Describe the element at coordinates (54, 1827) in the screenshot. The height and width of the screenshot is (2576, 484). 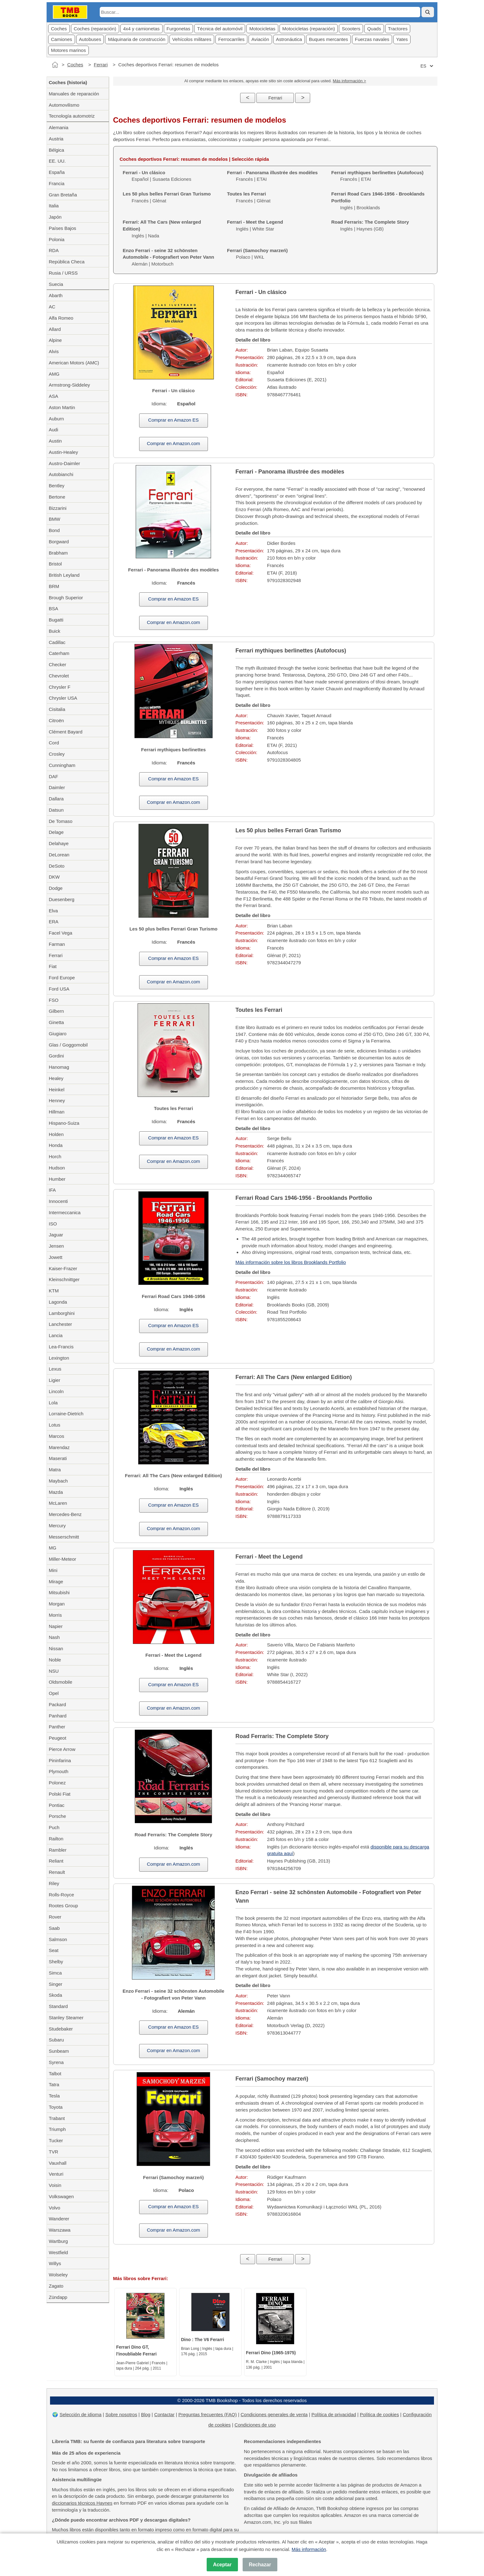
I see `Puch` at that location.